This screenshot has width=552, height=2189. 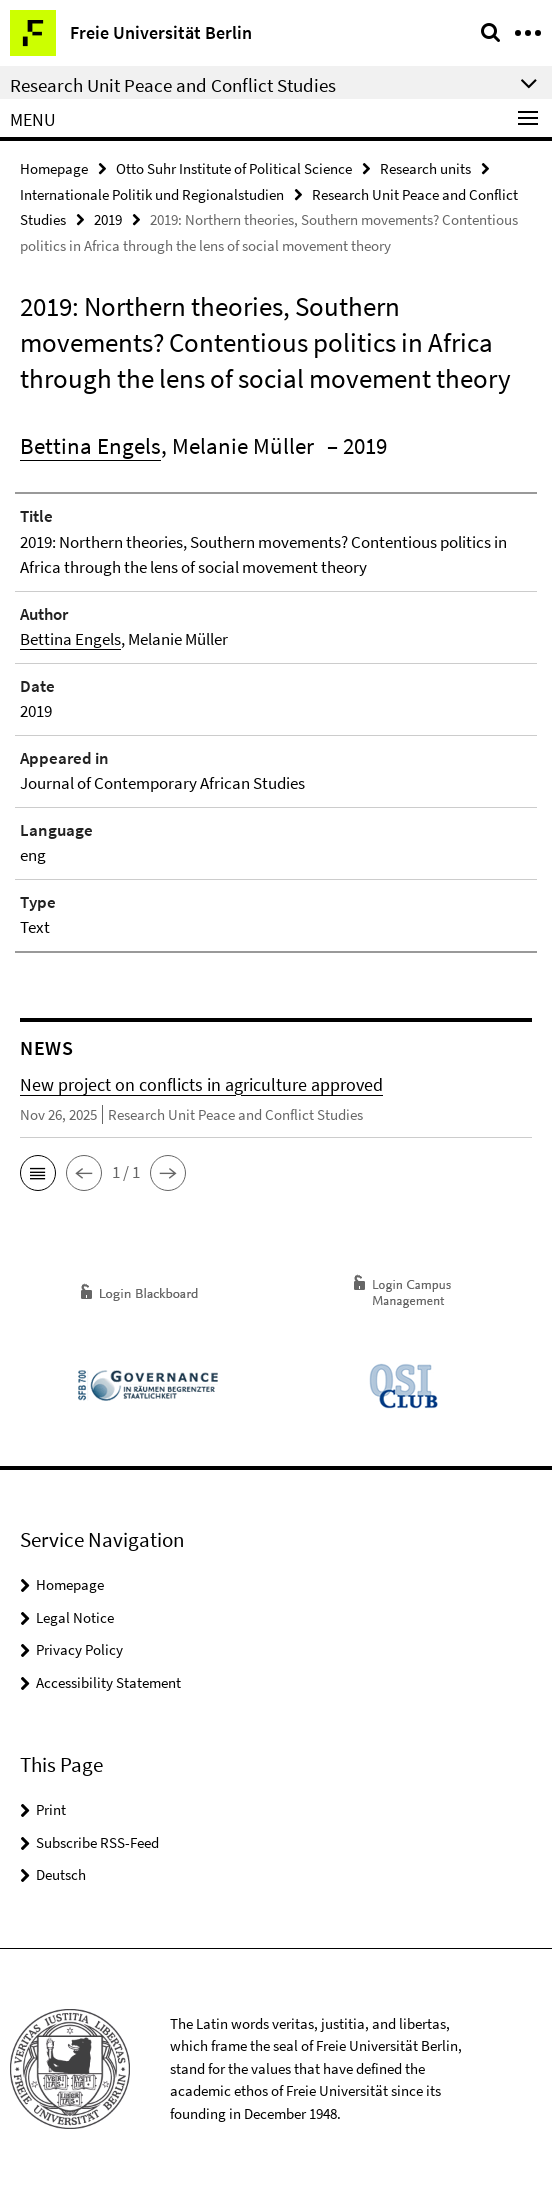 I want to click on 2019, so click(x=108, y=219).